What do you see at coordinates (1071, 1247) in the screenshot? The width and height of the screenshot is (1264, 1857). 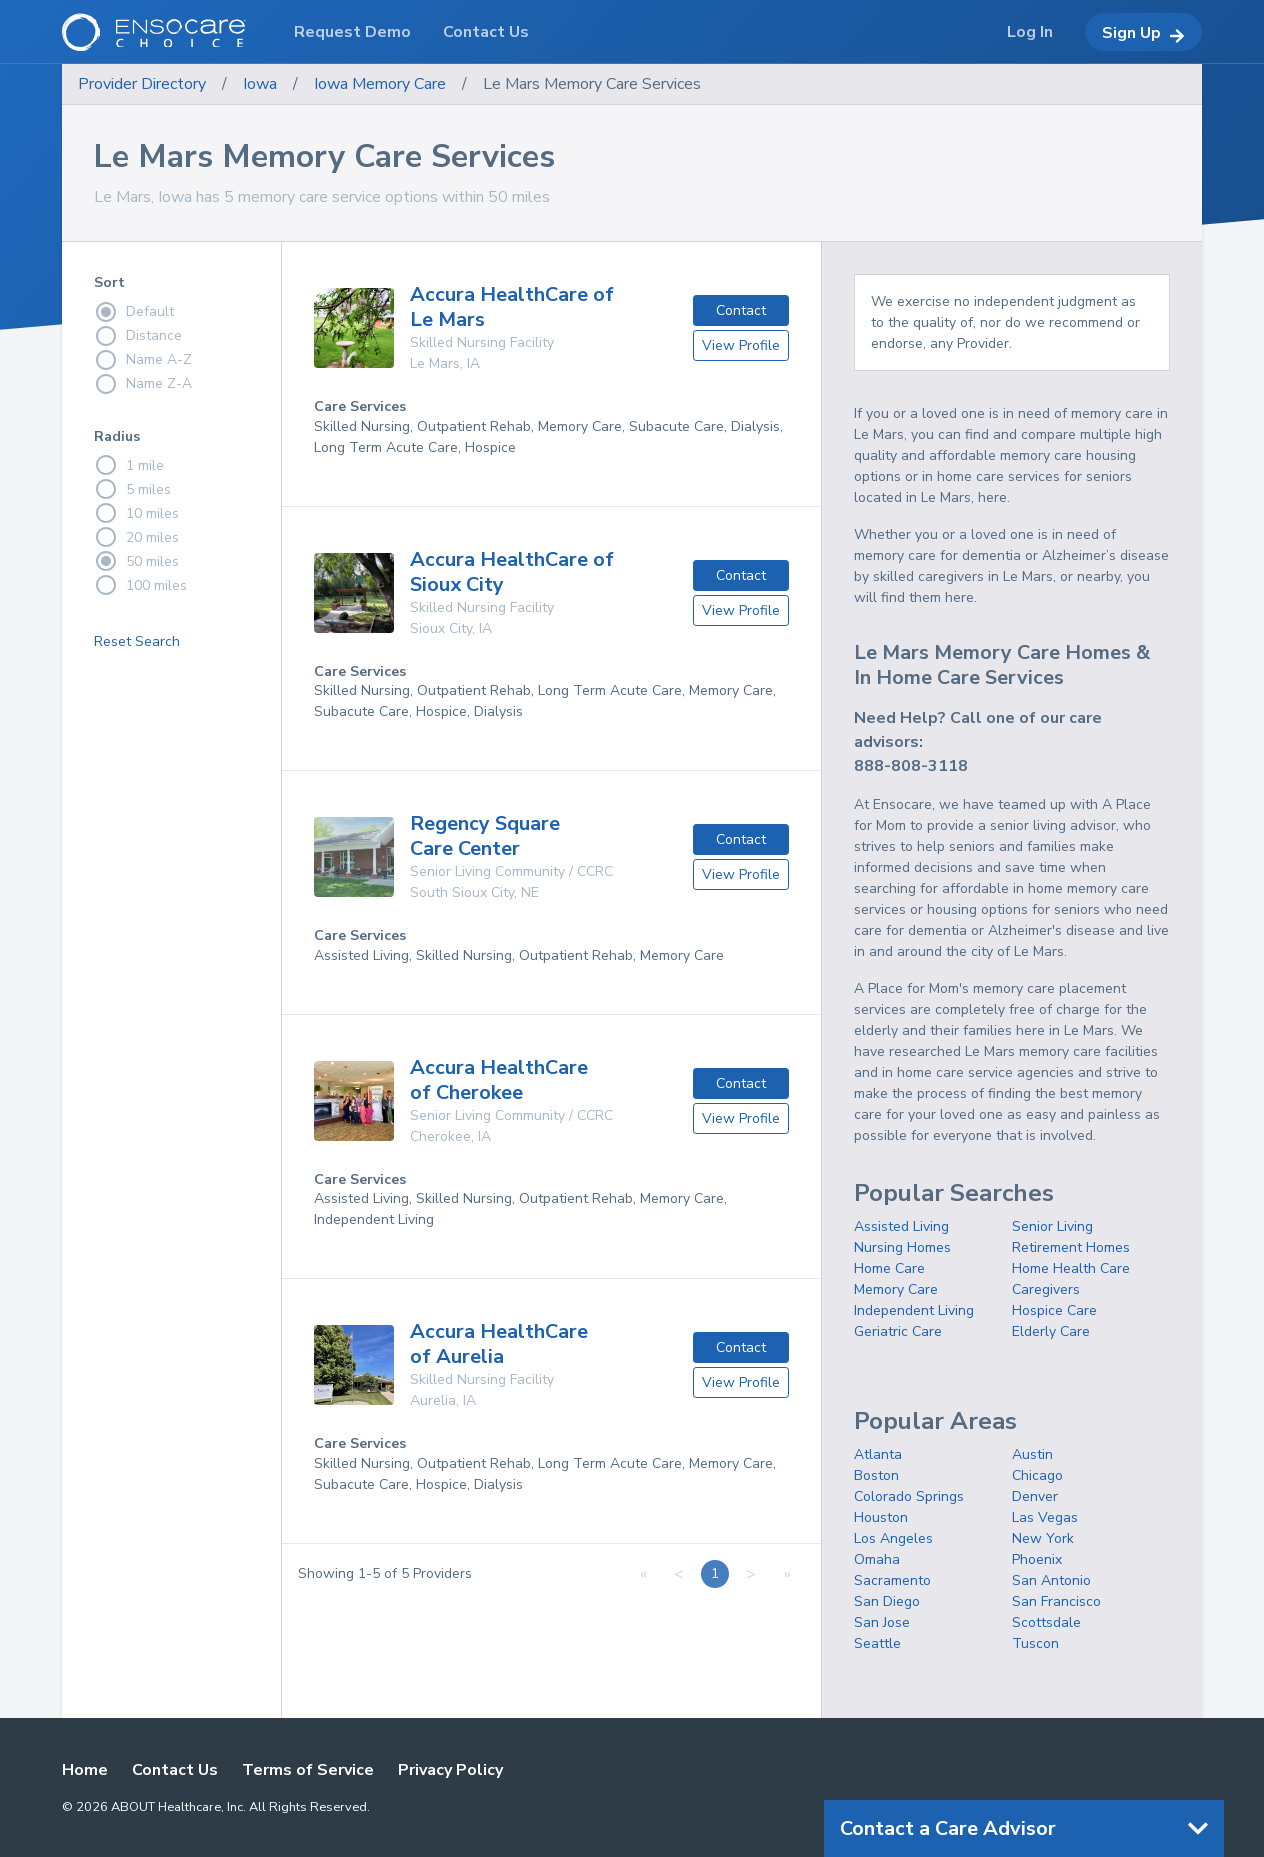 I see `Retirement Homes` at bounding box center [1071, 1247].